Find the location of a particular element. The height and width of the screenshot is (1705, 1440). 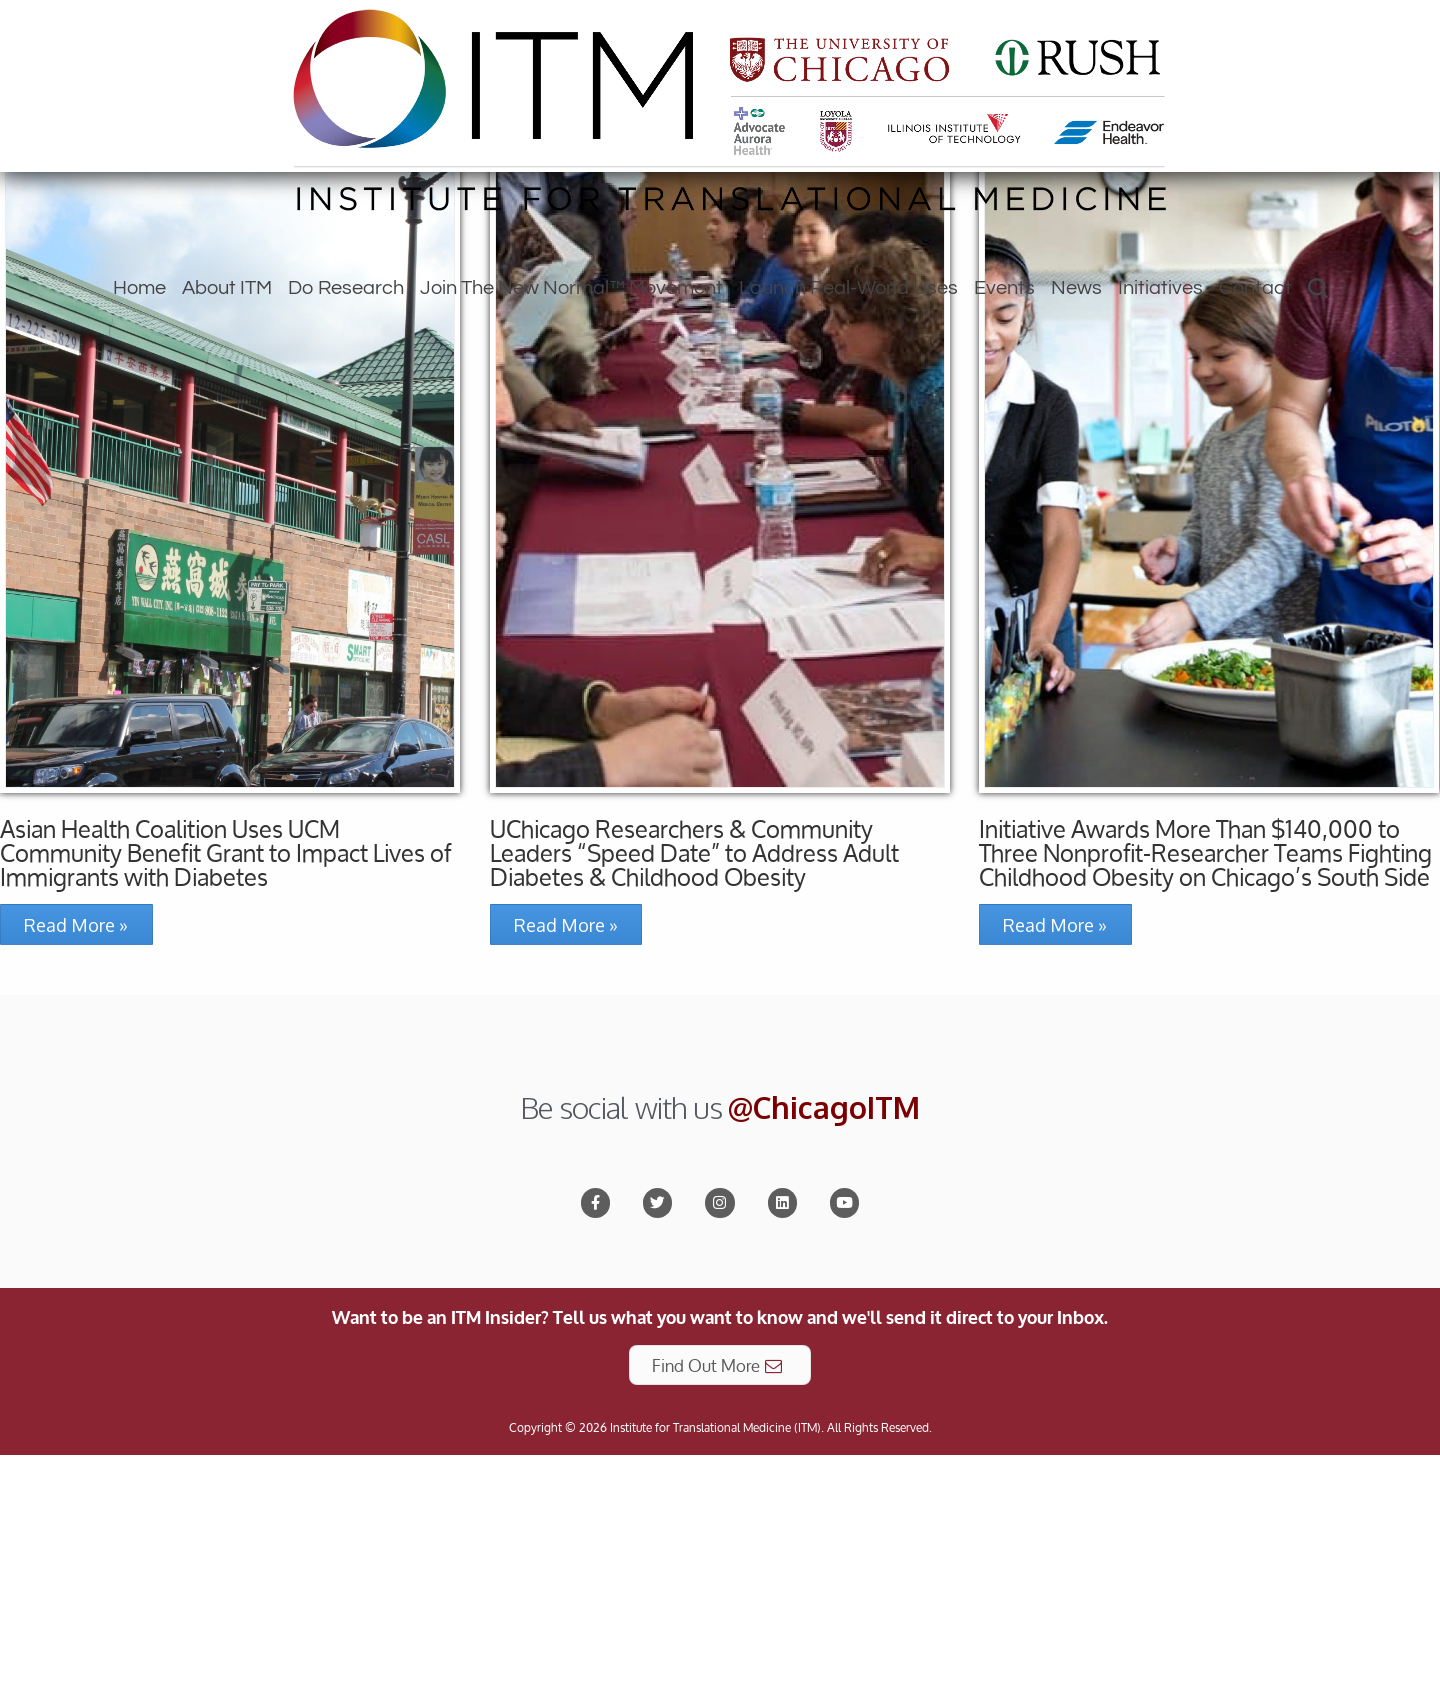

UChicago Researchers & Community Leaders “Speed Date” to Address Adult Diabetes & Childhood Obesity is located at coordinates (694, 1086).